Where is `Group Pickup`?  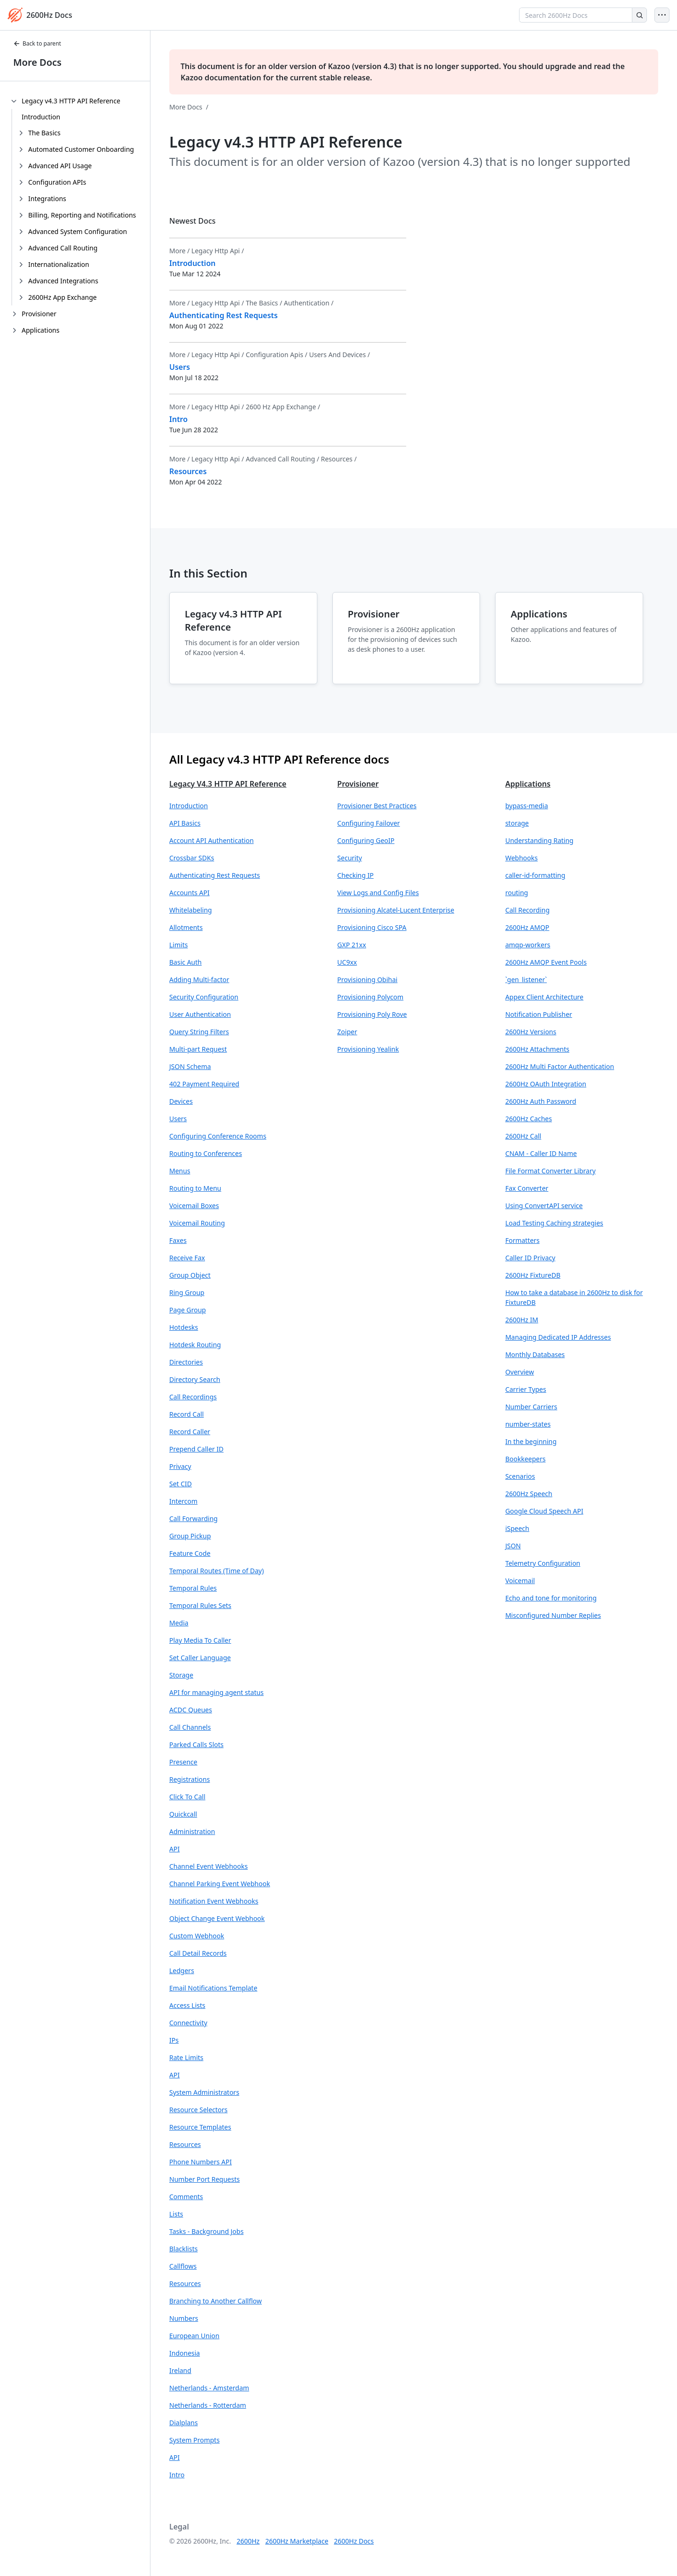 Group Pickup is located at coordinates (190, 1535).